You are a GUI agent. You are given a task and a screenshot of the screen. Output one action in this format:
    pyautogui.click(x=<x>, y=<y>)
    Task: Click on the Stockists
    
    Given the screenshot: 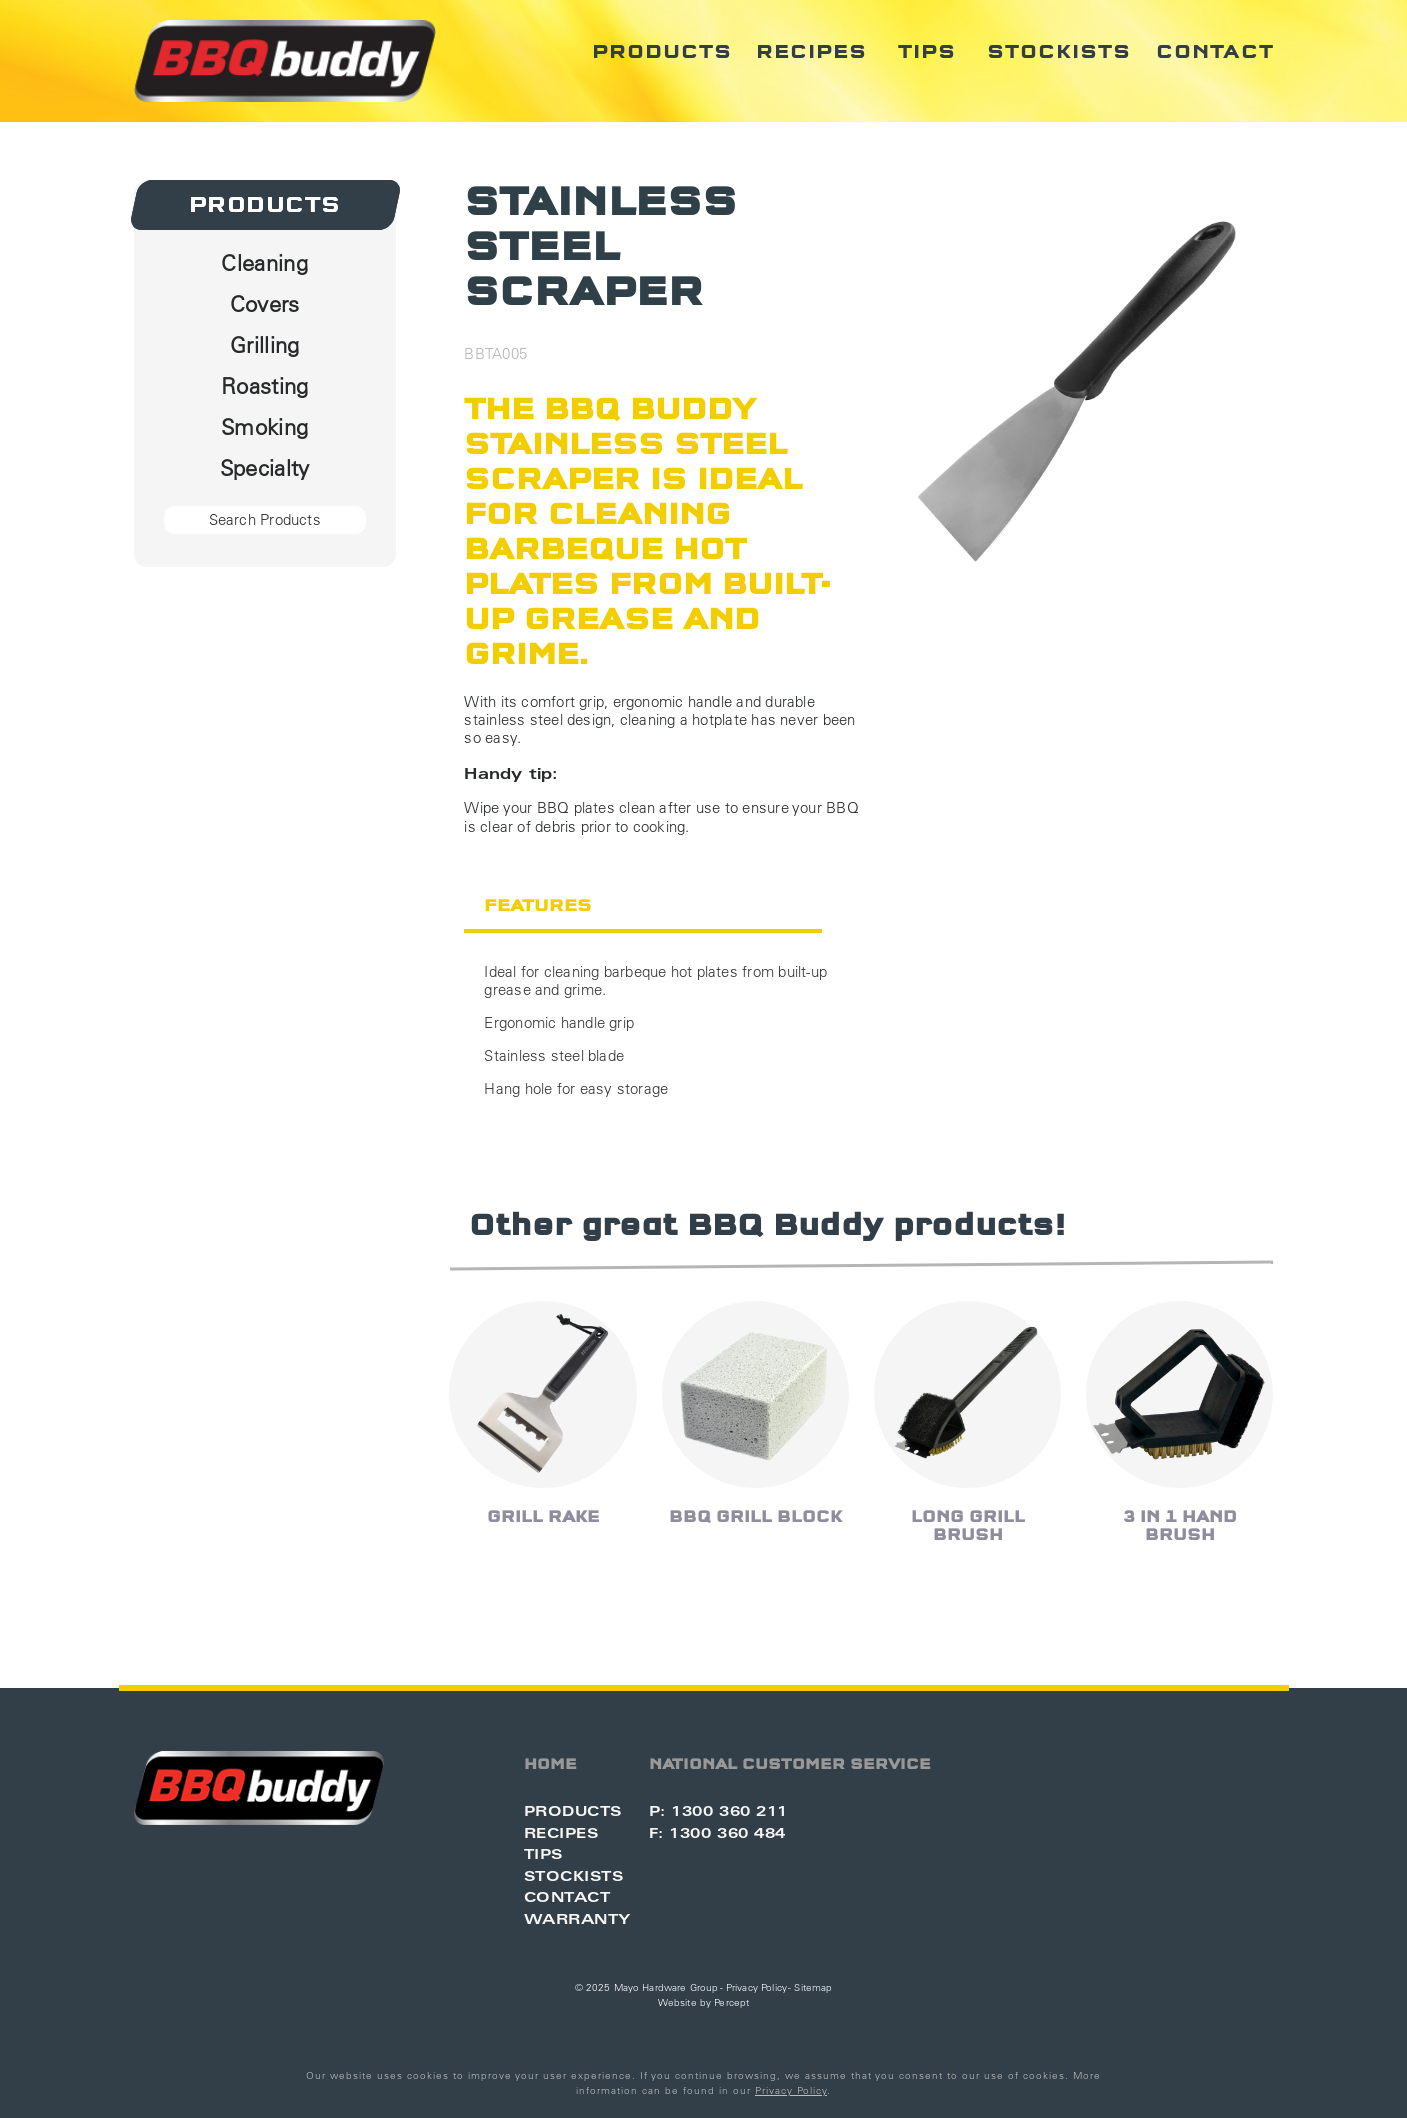 What is the action you would take?
    pyautogui.click(x=1059, y=52)
    